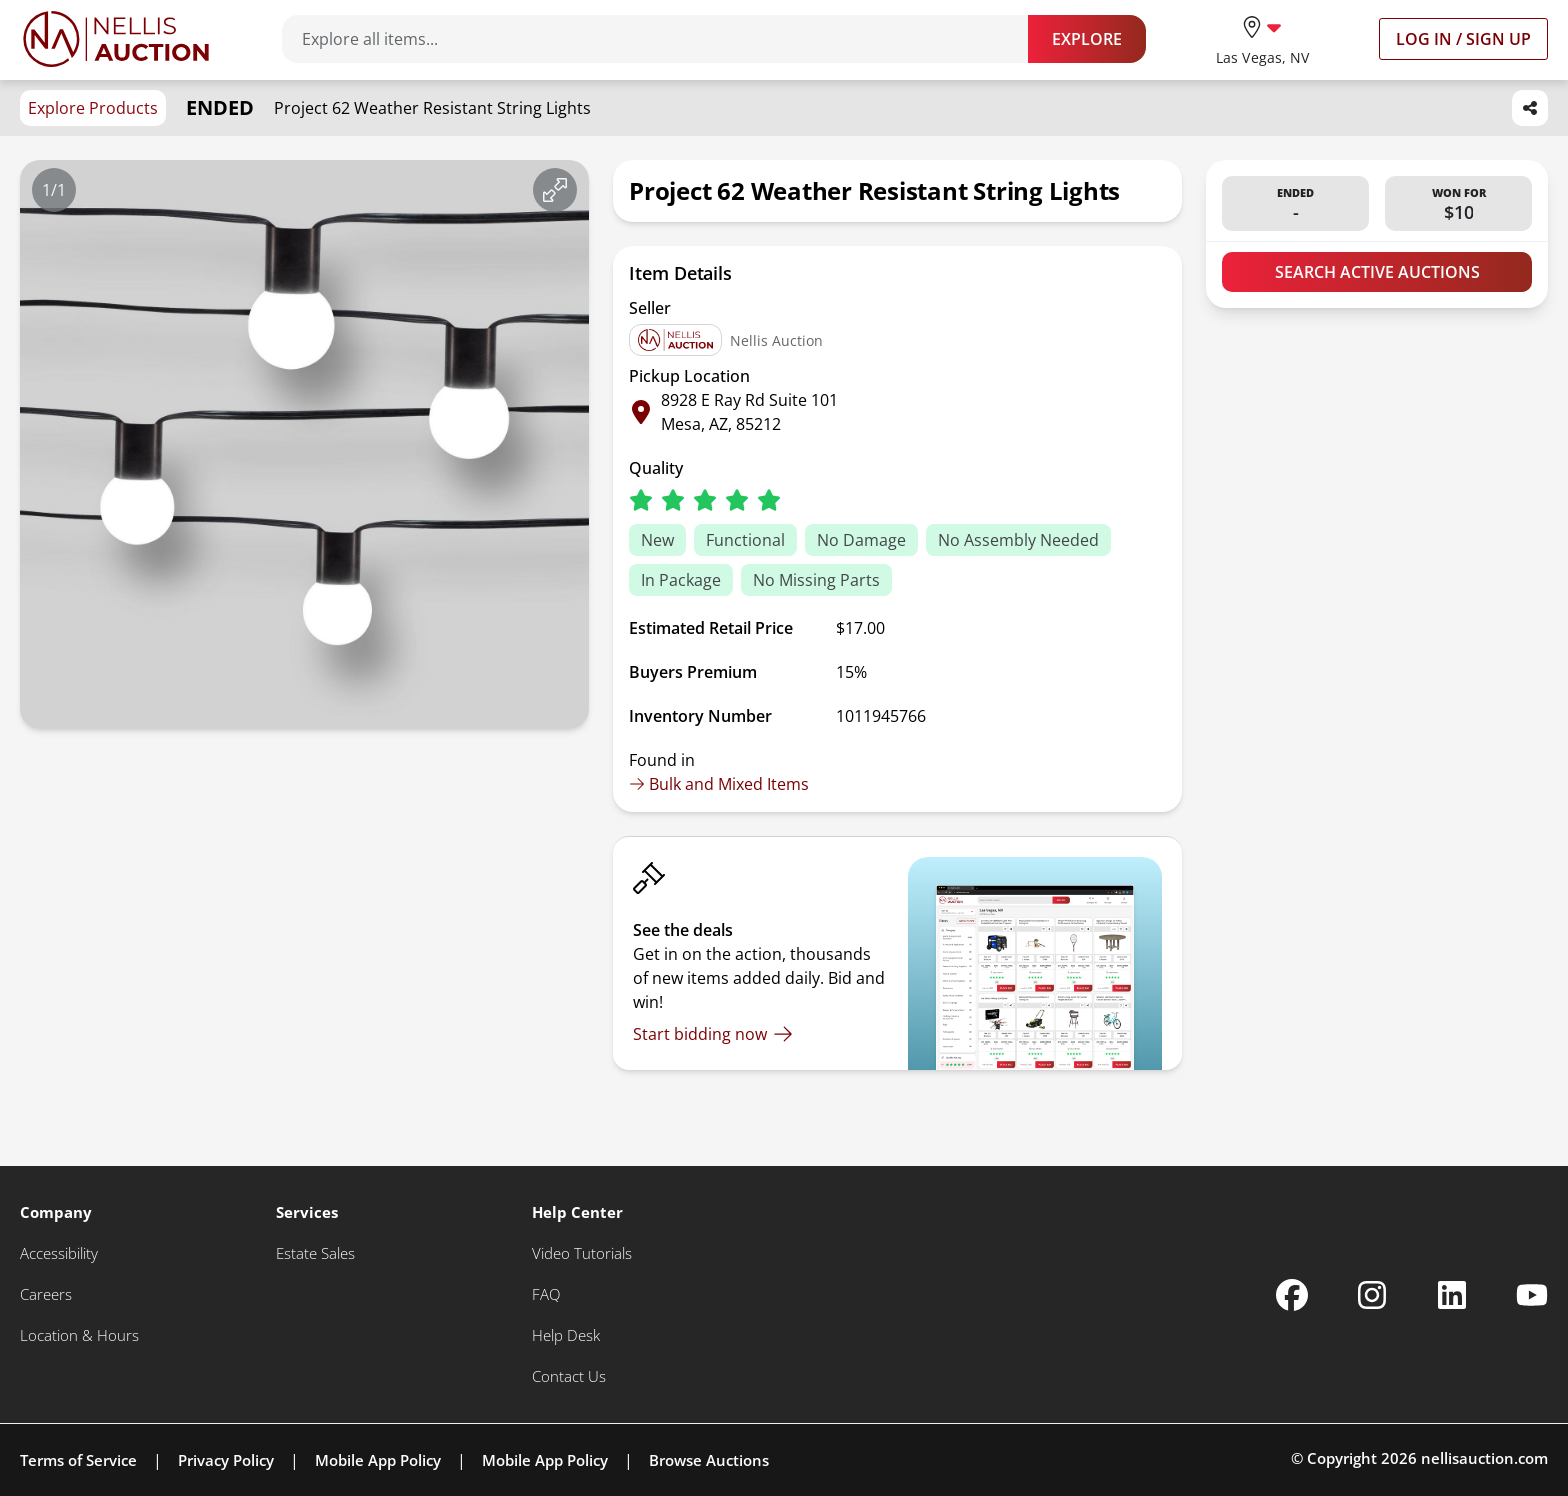  Describe the element at coordinates (566, 1335) in the screenshot. I see `[Help Desk]` at that location.